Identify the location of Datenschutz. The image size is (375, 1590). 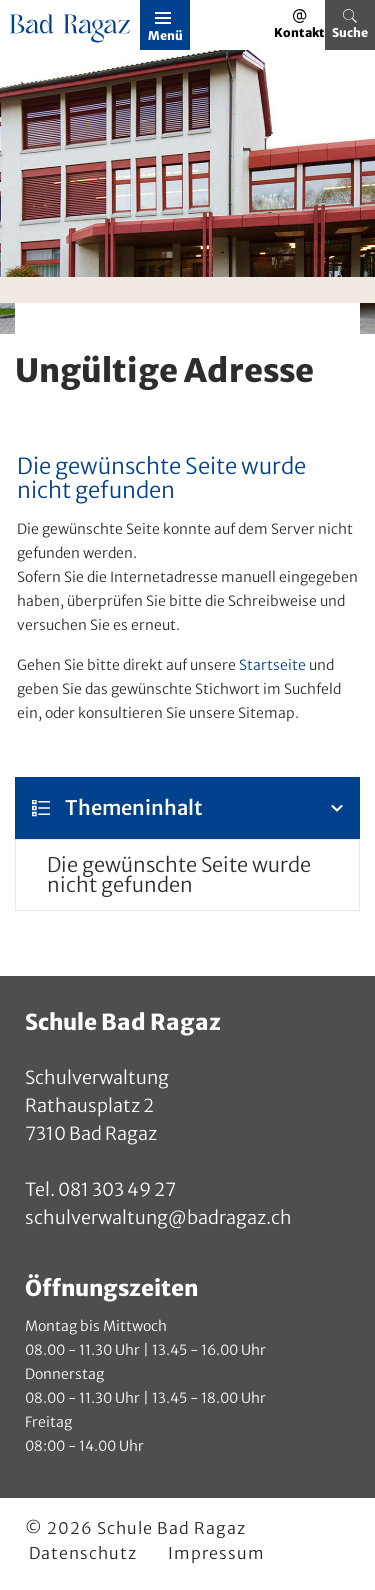
(83, 1553).